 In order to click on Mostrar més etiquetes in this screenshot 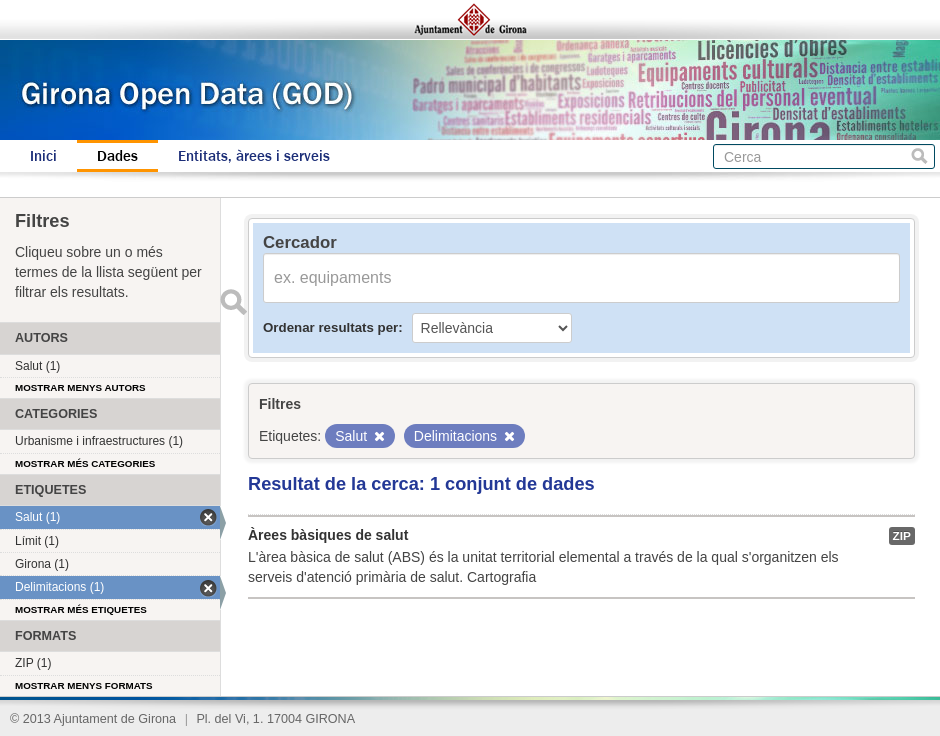, I will do `click(81, 609)`.